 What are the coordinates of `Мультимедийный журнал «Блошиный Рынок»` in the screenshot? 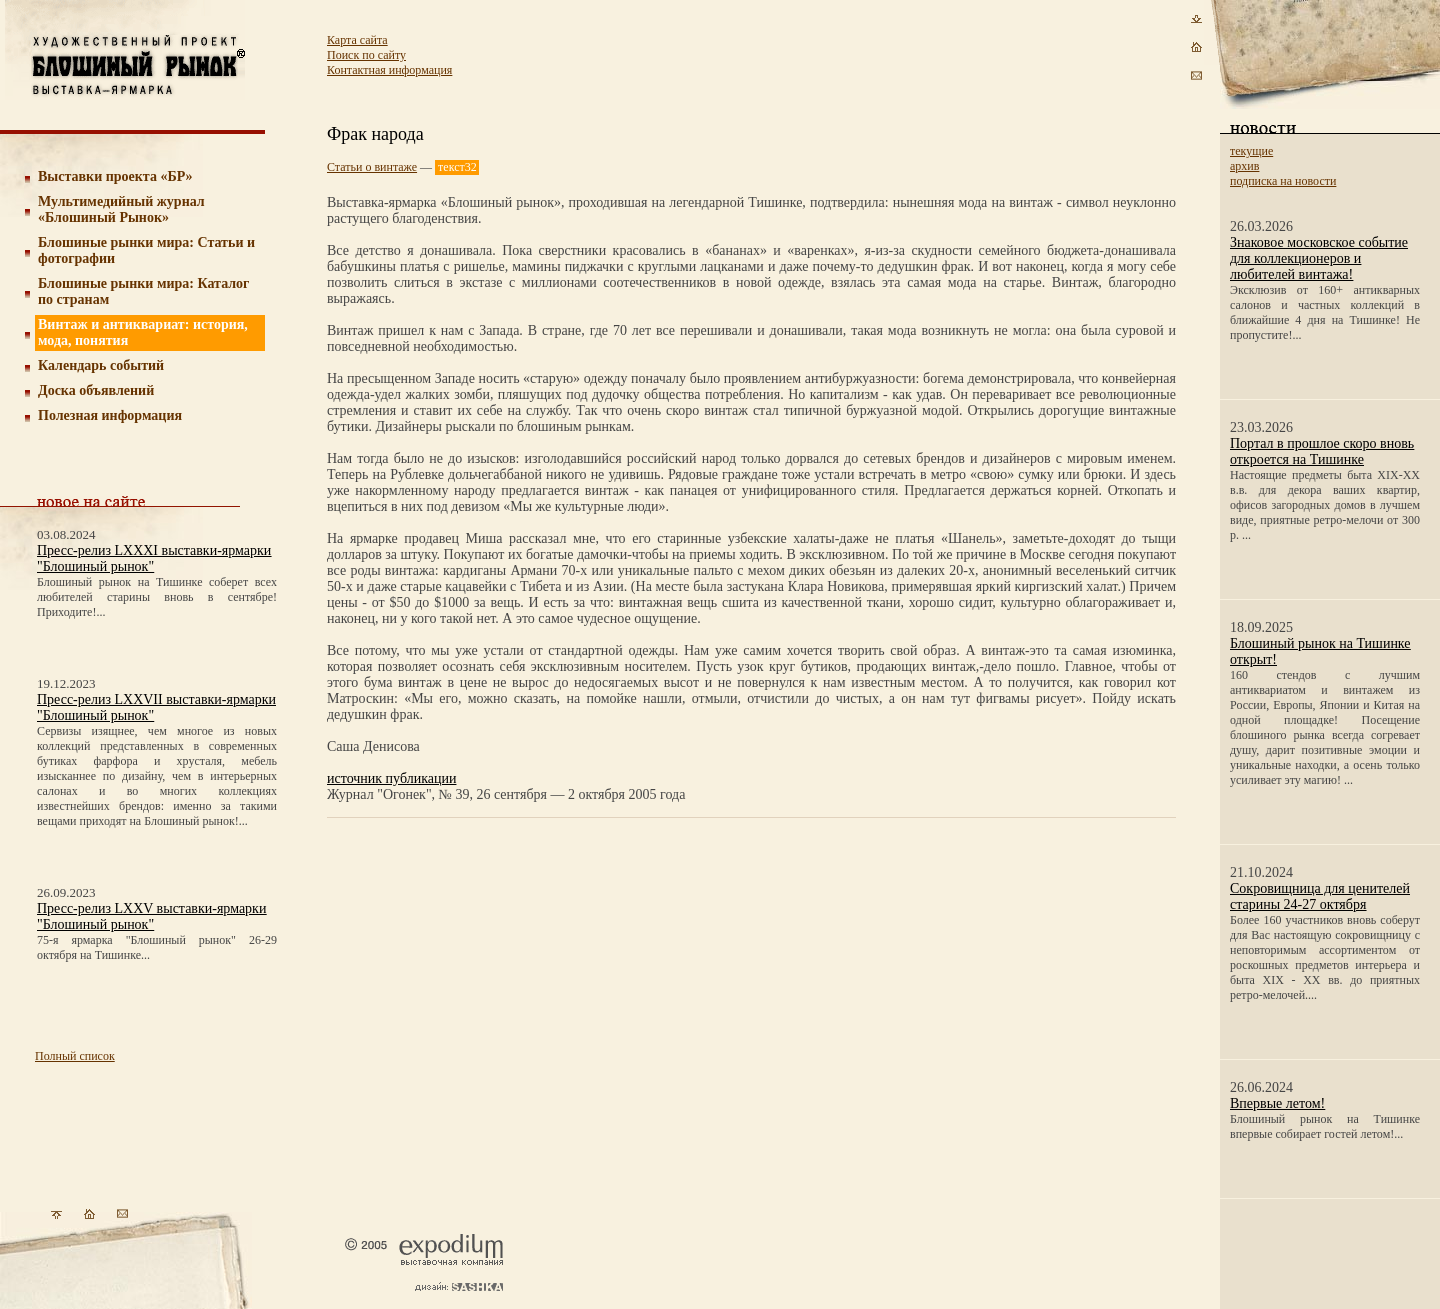 It's located at (121, 209).